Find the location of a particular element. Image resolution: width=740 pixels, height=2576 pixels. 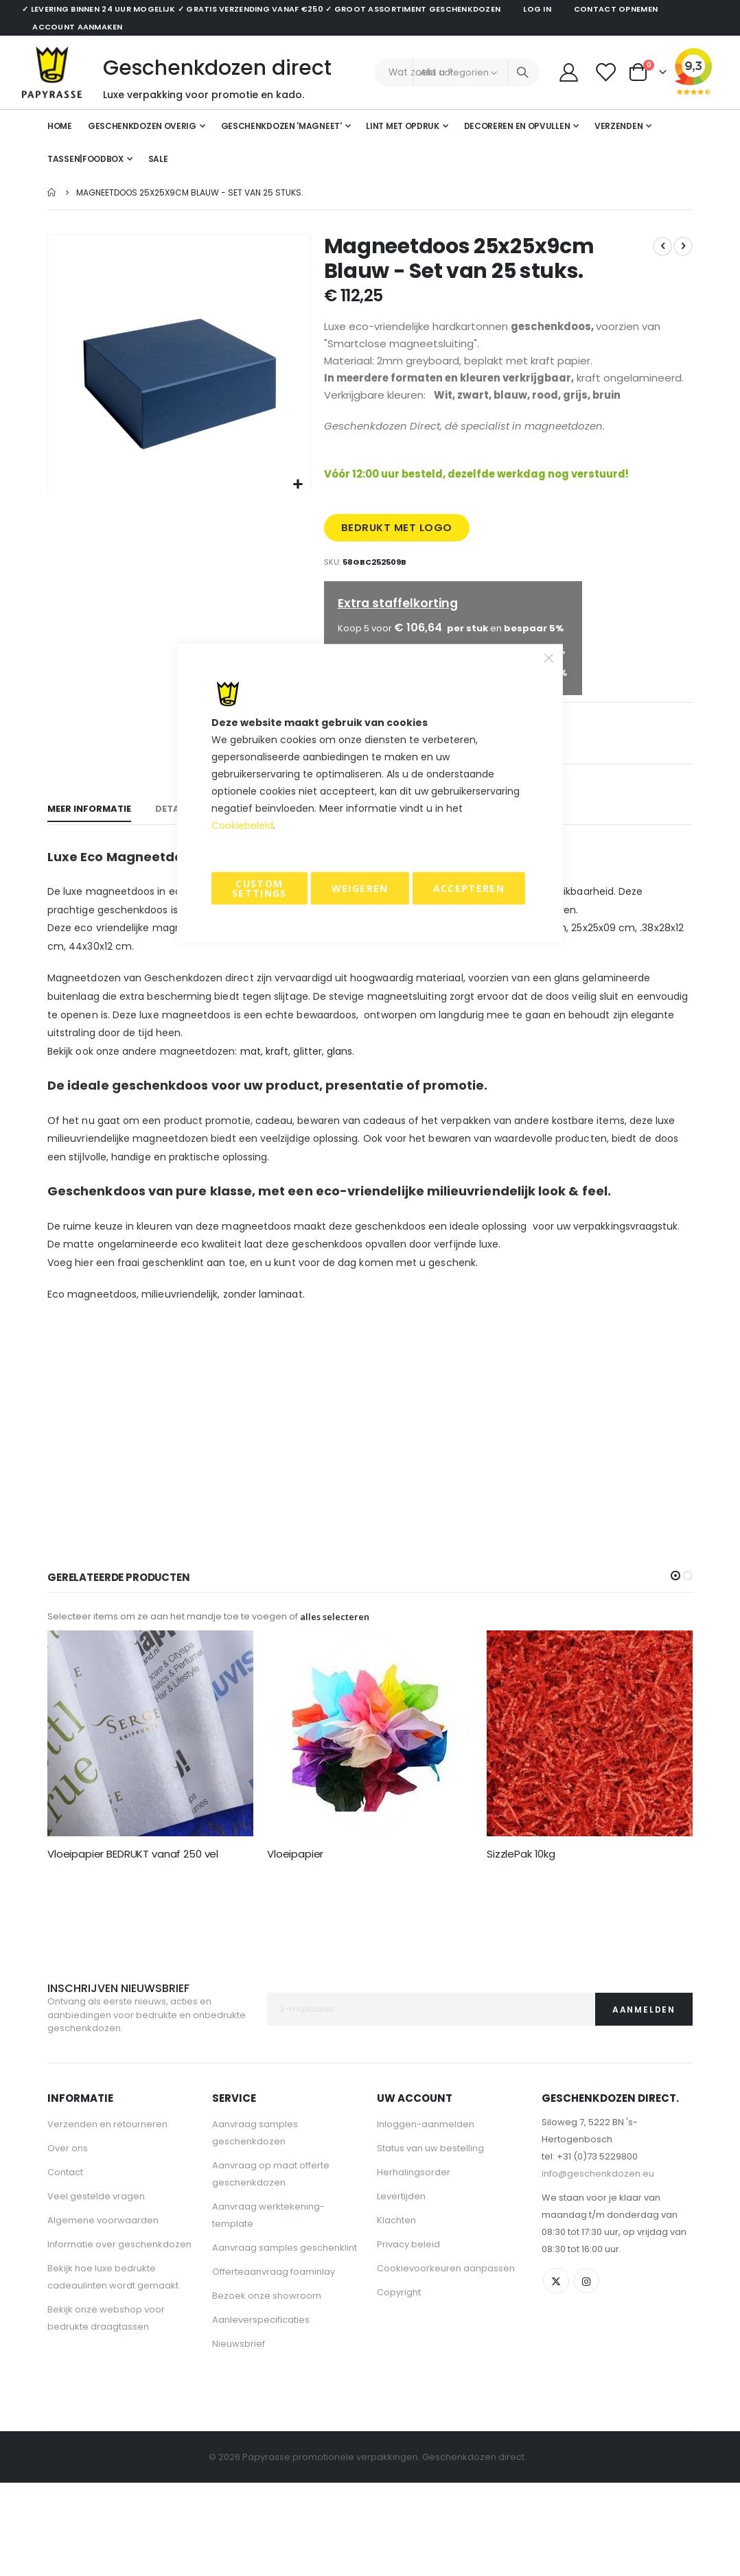

Nieuwsbrief is located at coordinates (238, 2435).